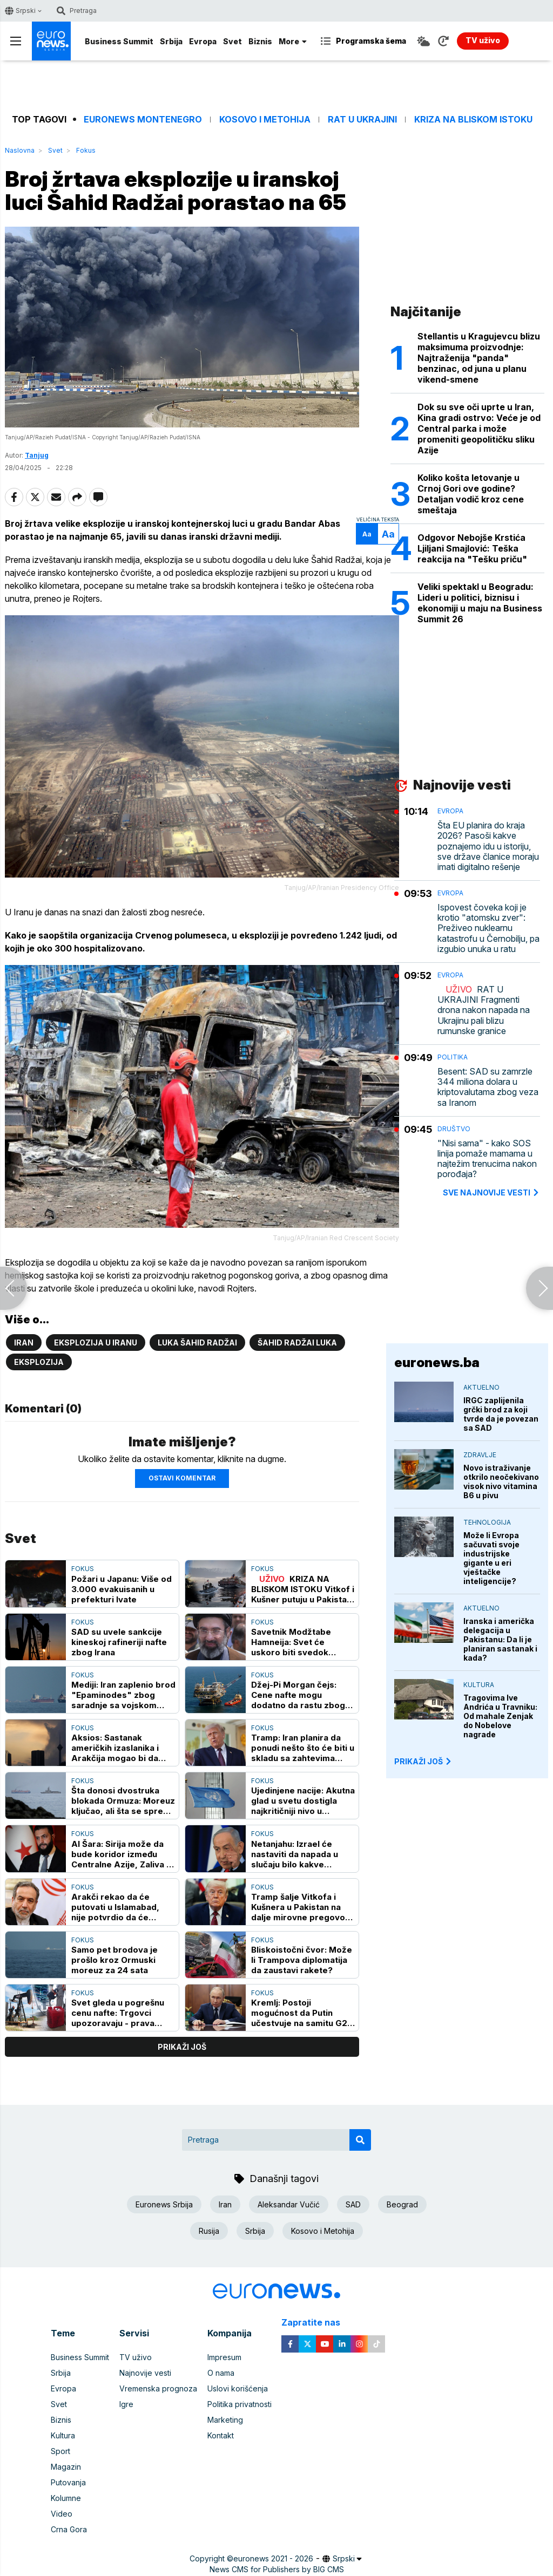  I want to click on Netanjahu: Izrael će nastaviti da napada u slučaju bilo kakve pretnje iz Libana, so click(294, 1854).